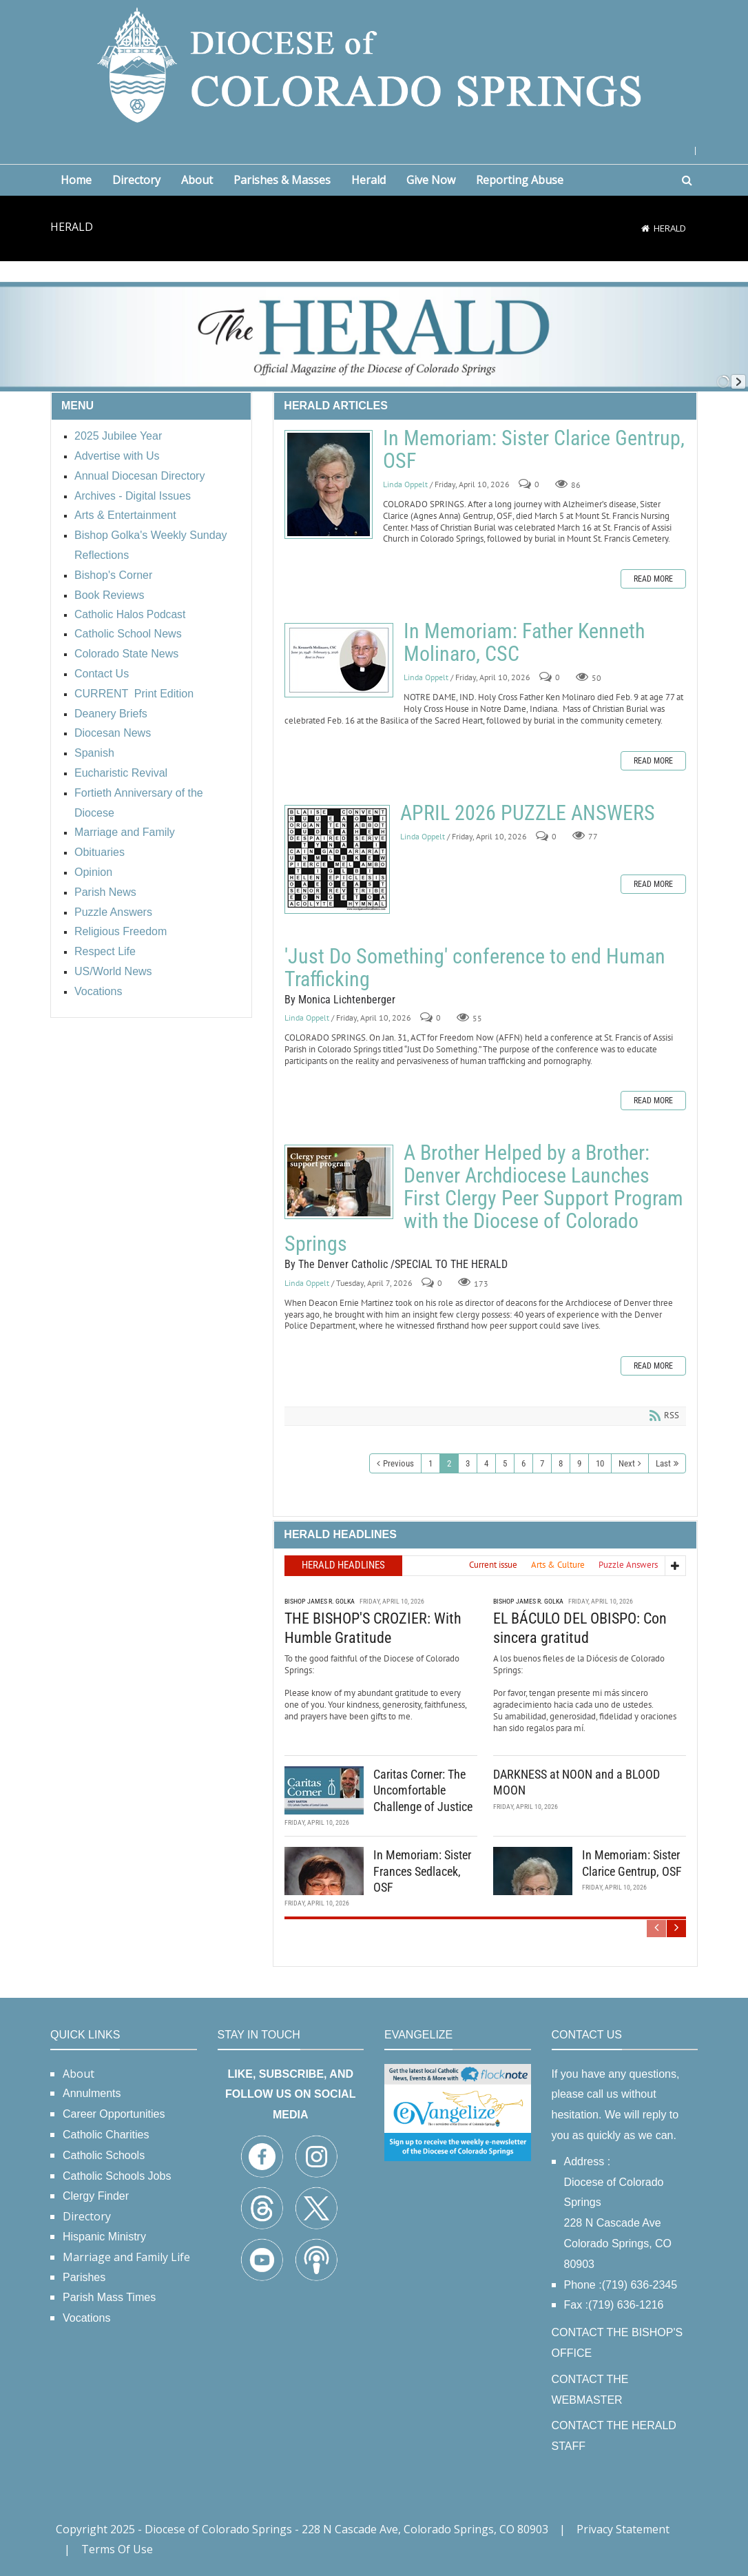 The image size is (748, 2576). What do you see at coordinates (645, 228) in the screenshot?
I see `[Home]` at bounding box center [645, 228].